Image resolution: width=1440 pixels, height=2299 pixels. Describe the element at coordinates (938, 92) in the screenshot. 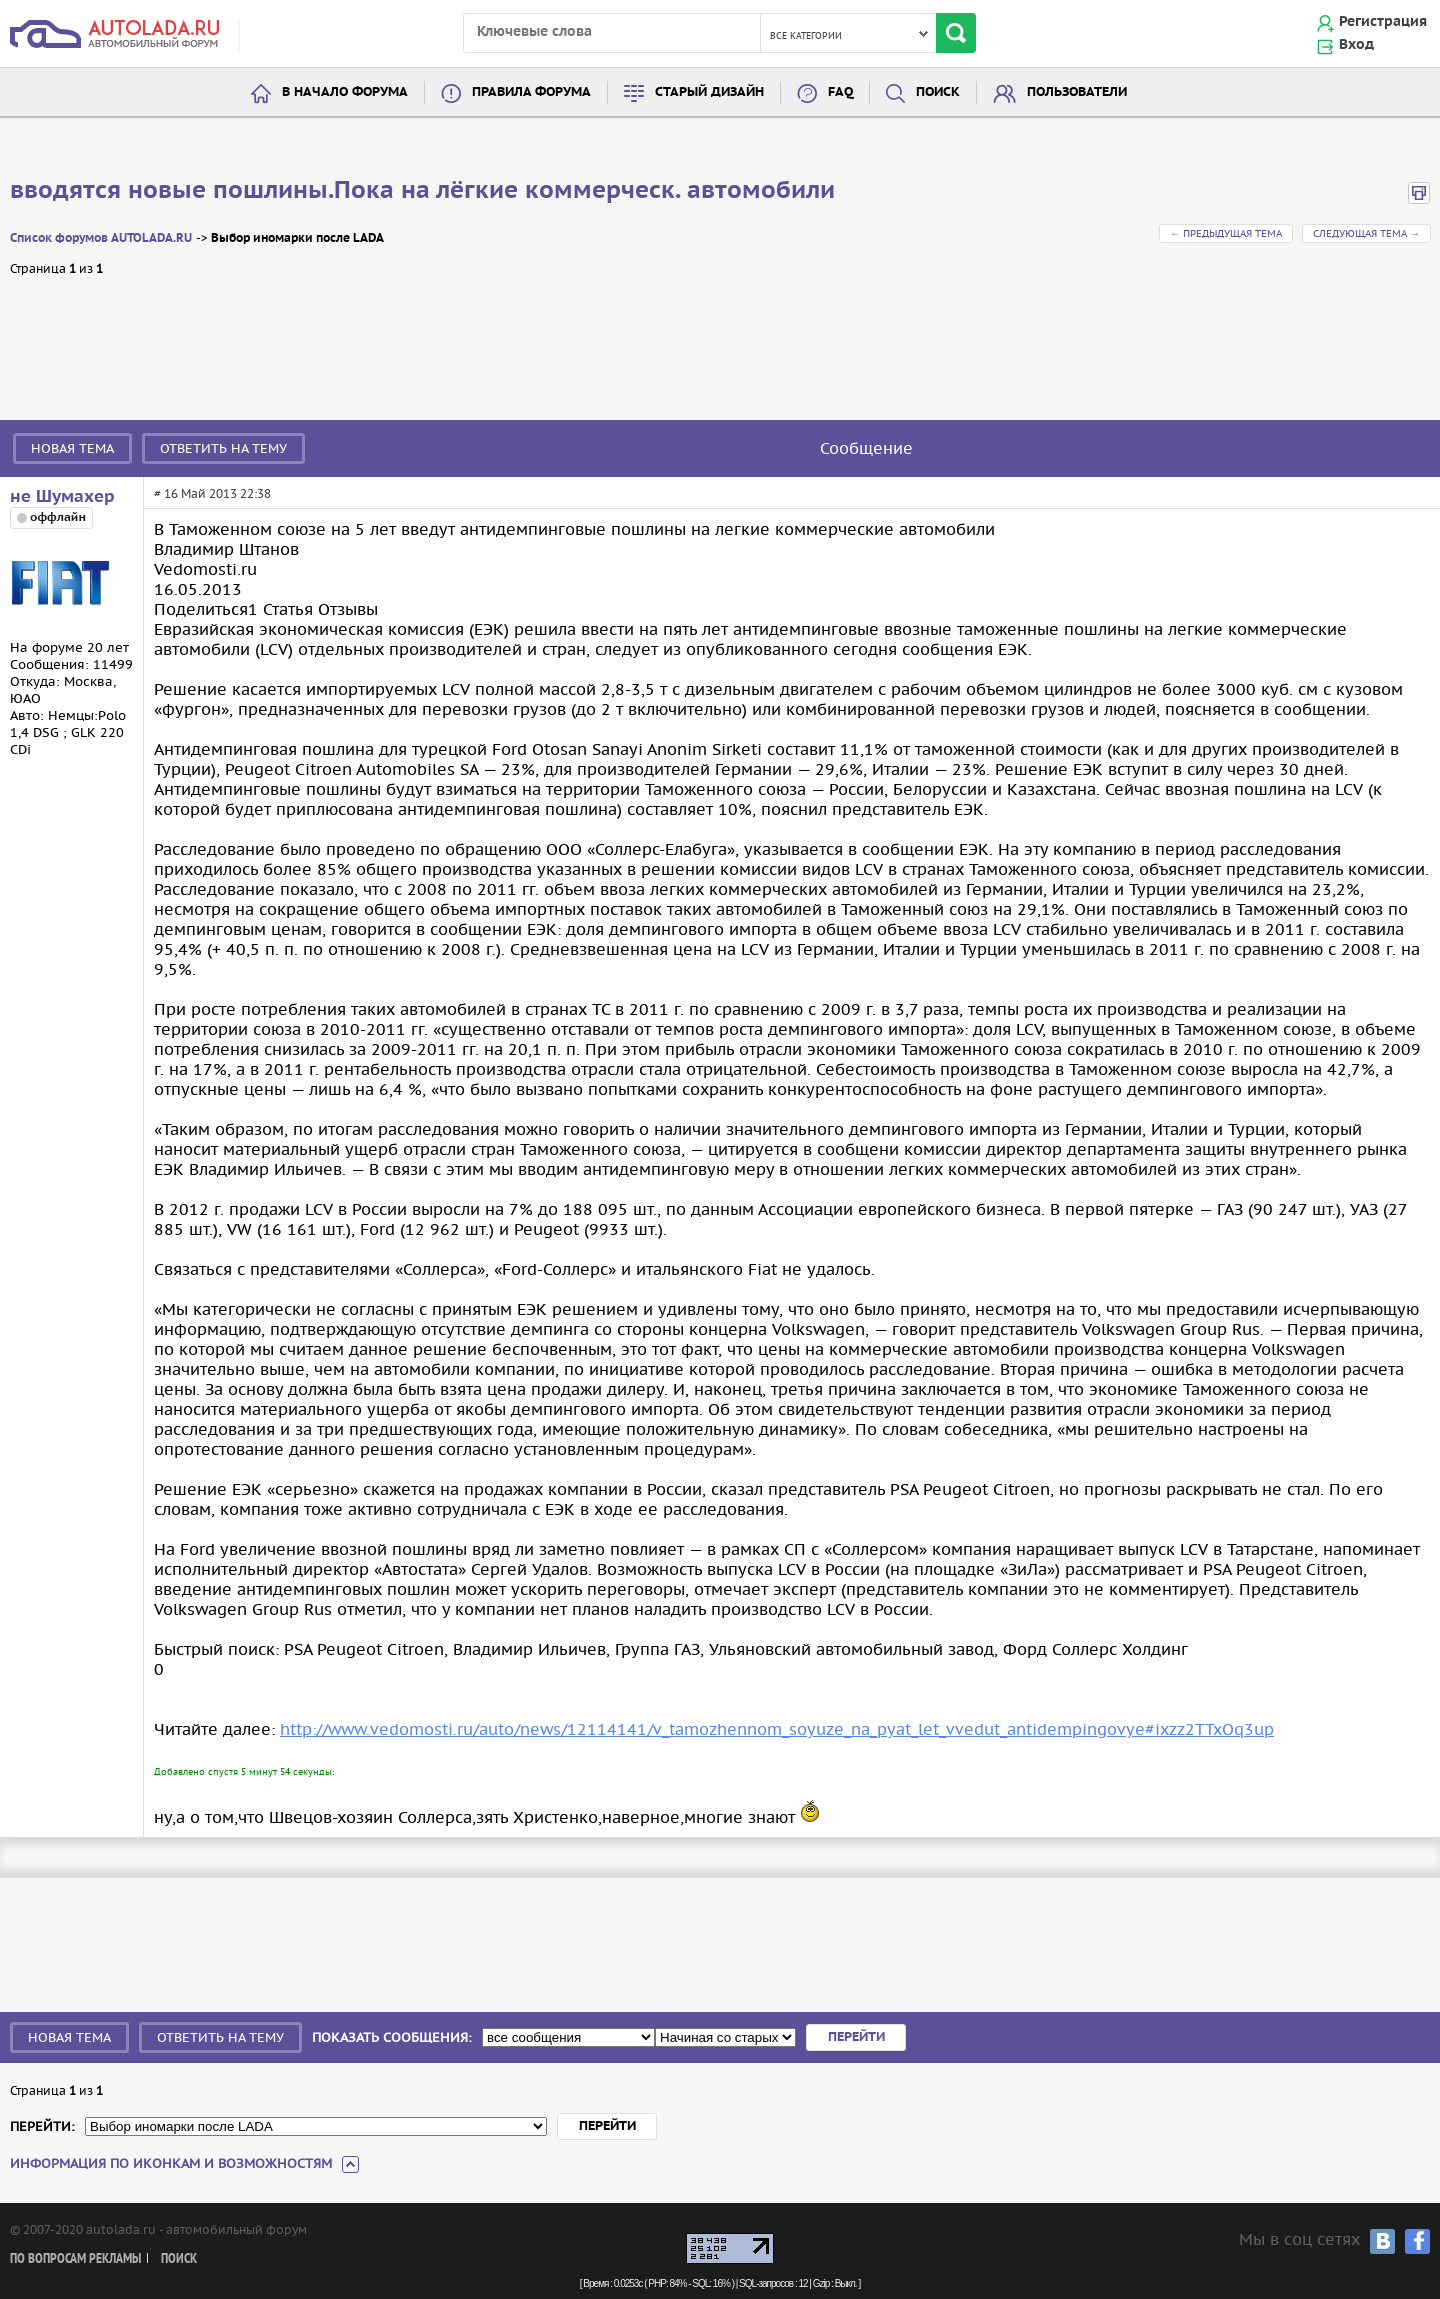

I see `Поиск` at that location.